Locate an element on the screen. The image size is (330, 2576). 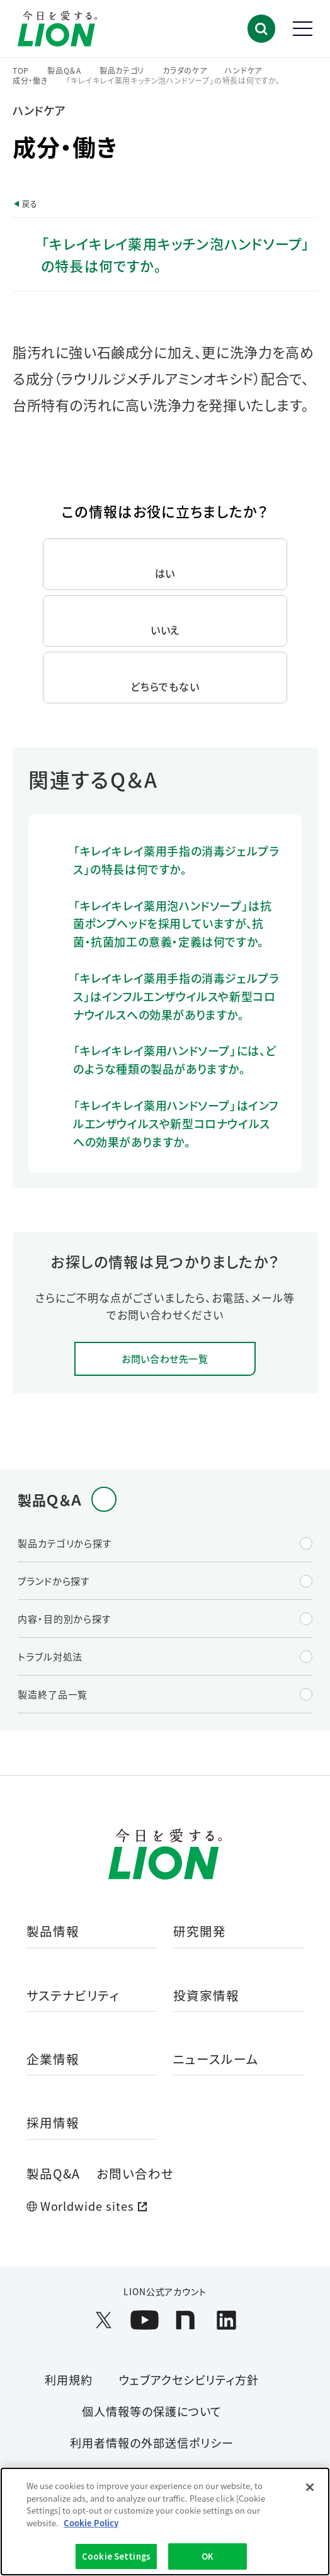
いいえ is located at coordinates (165, 629).